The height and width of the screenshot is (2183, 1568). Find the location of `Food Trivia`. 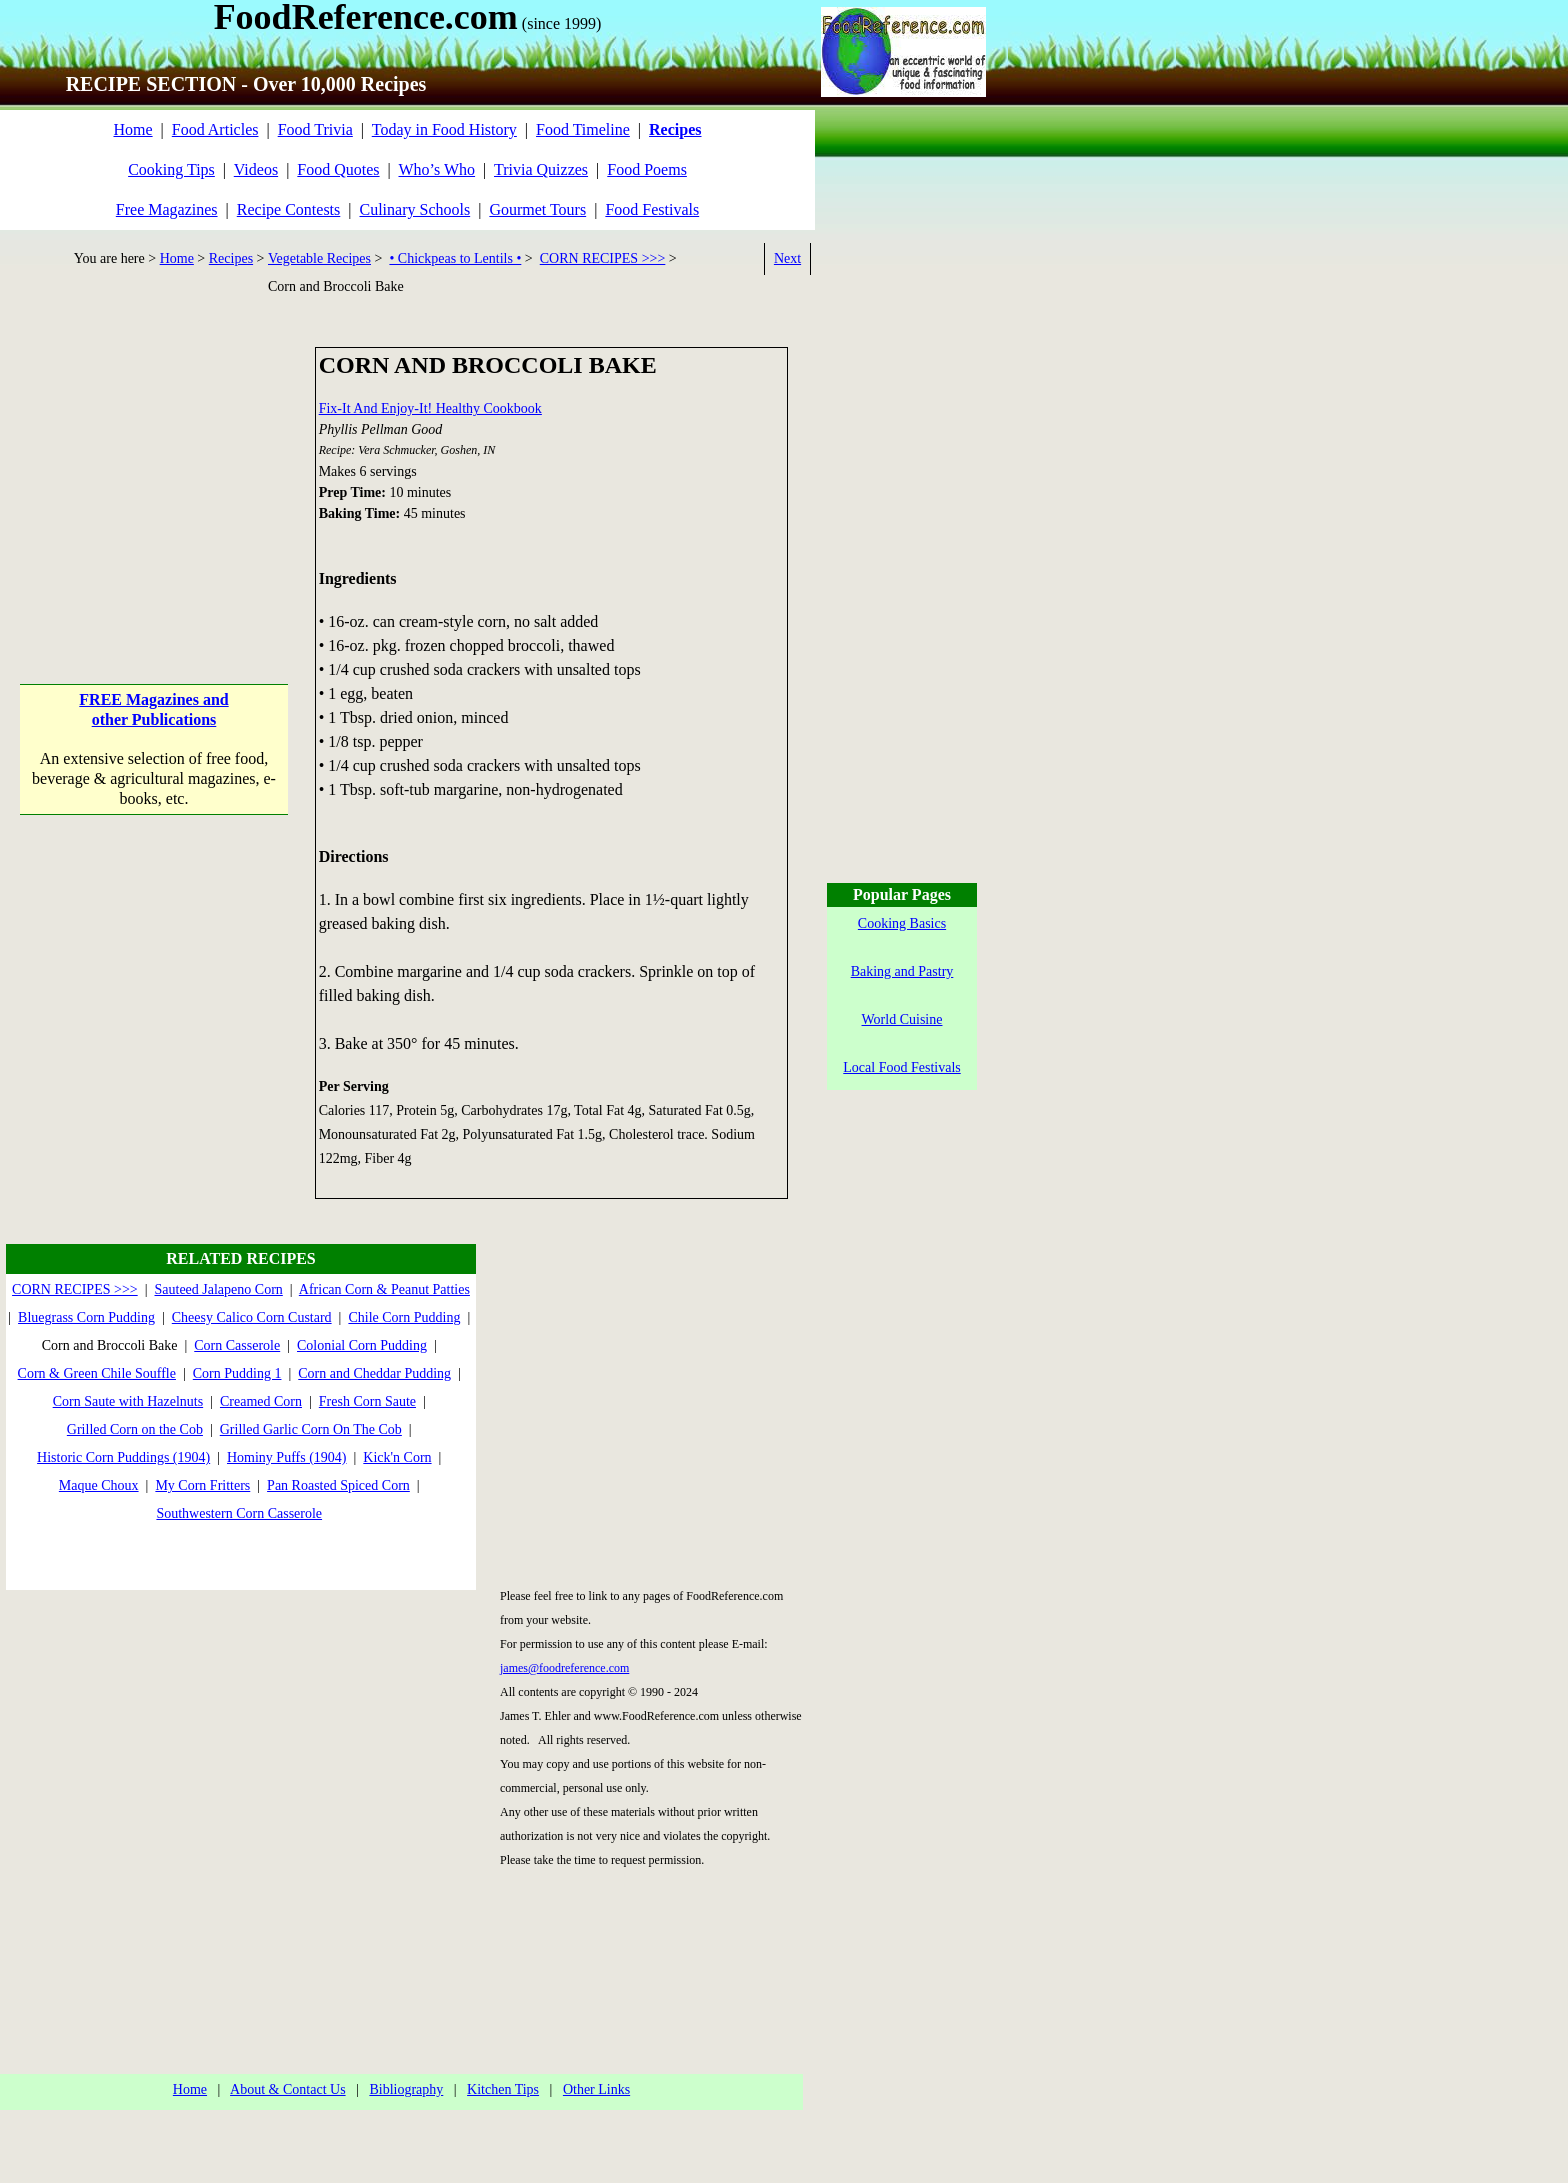

Food Trivia is located at coordinates (315, 129).